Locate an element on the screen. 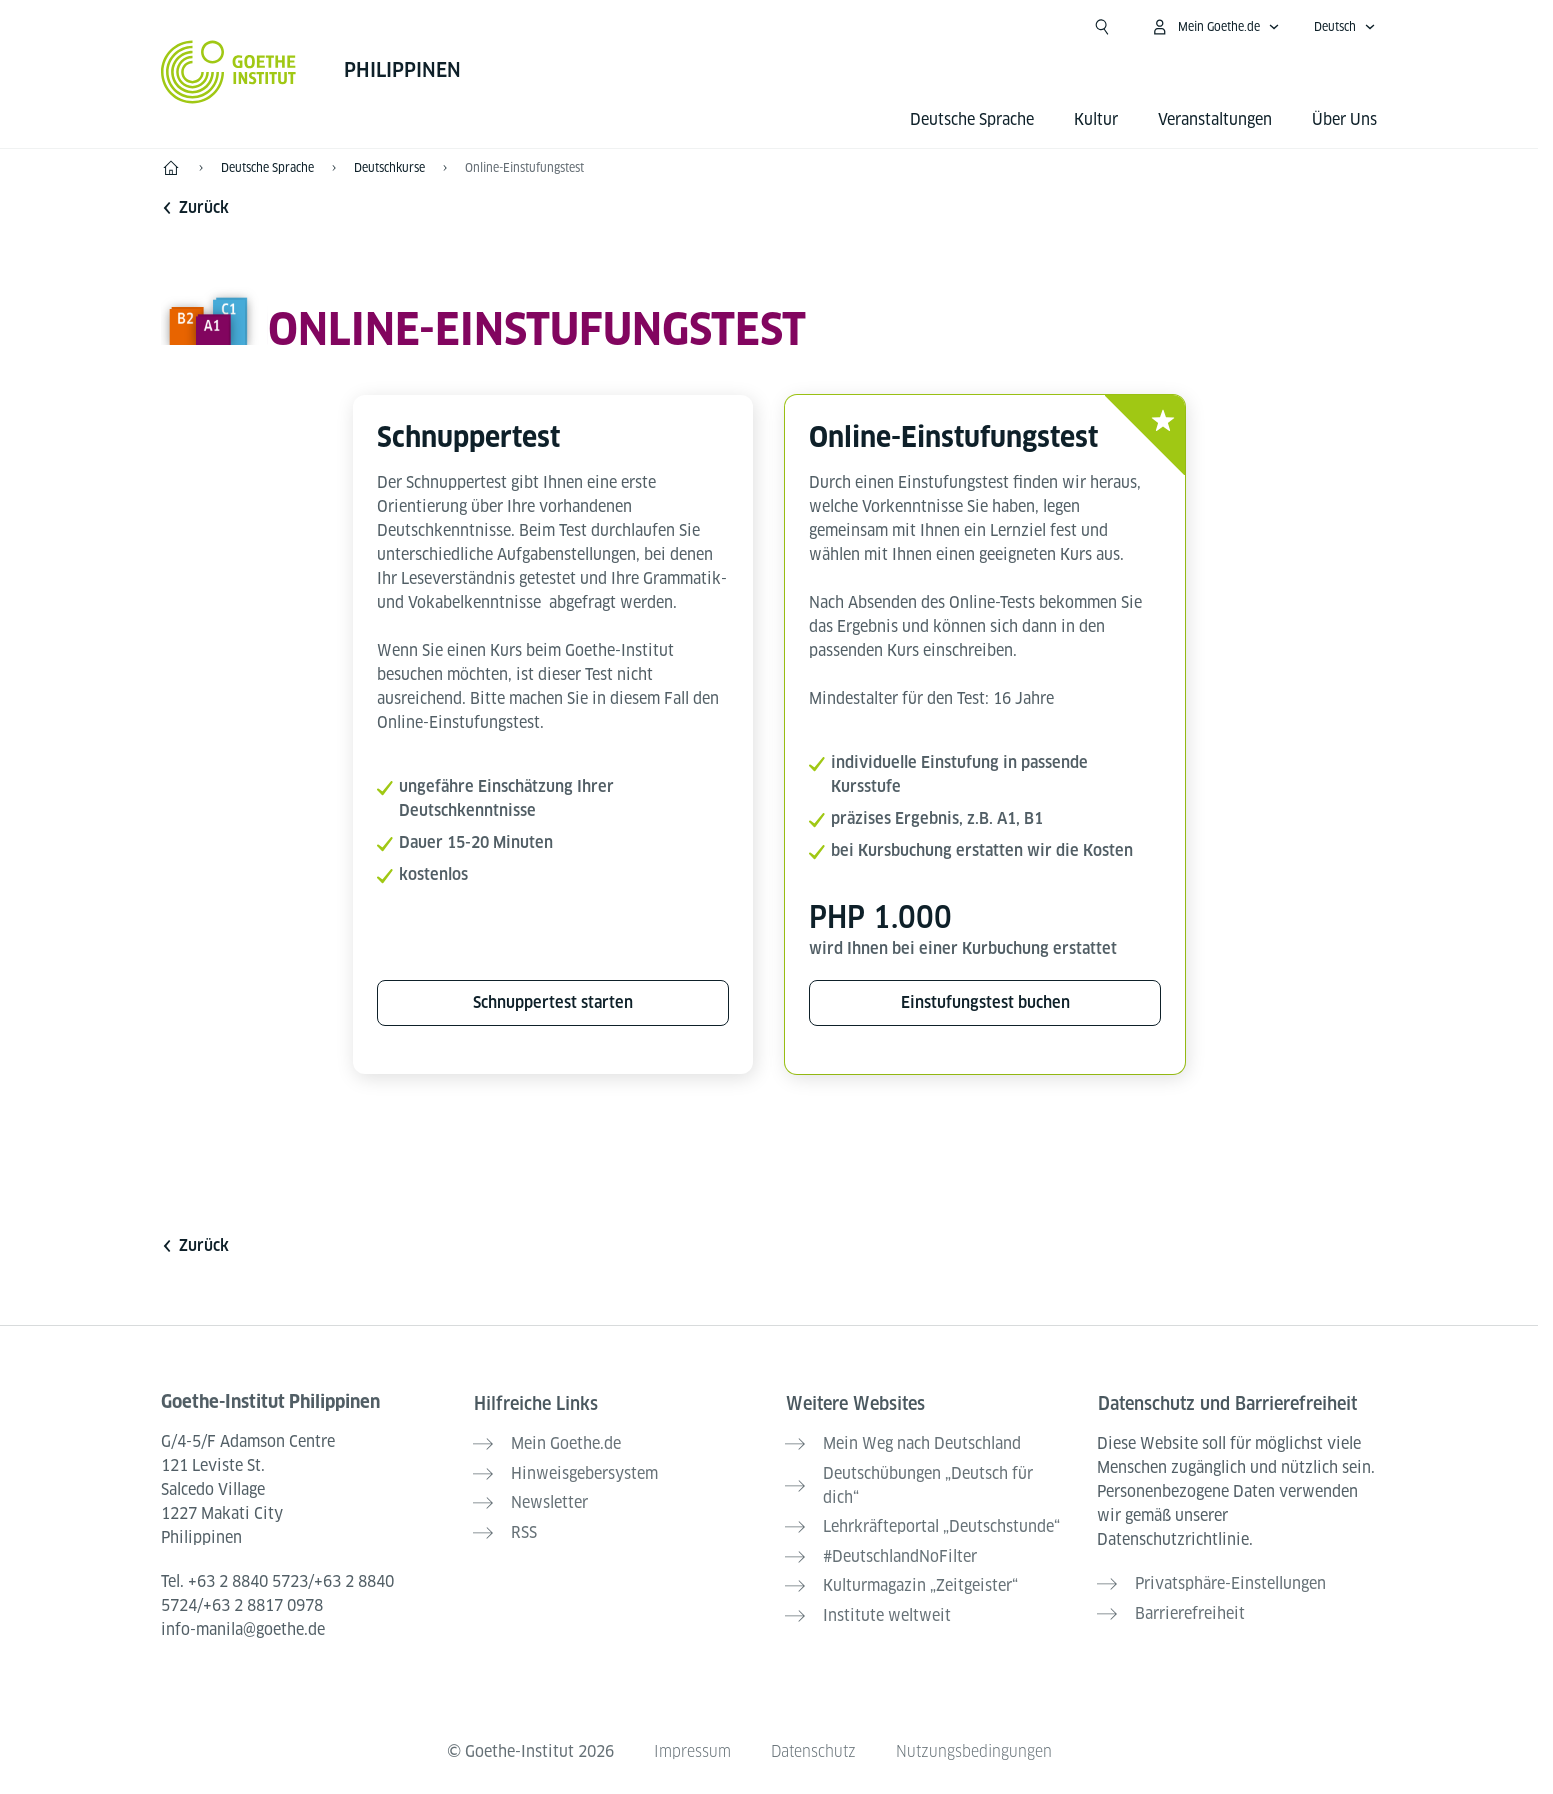 This screenshot has width=1553, height=1794. Zurück is located at coordinates (195, 207).